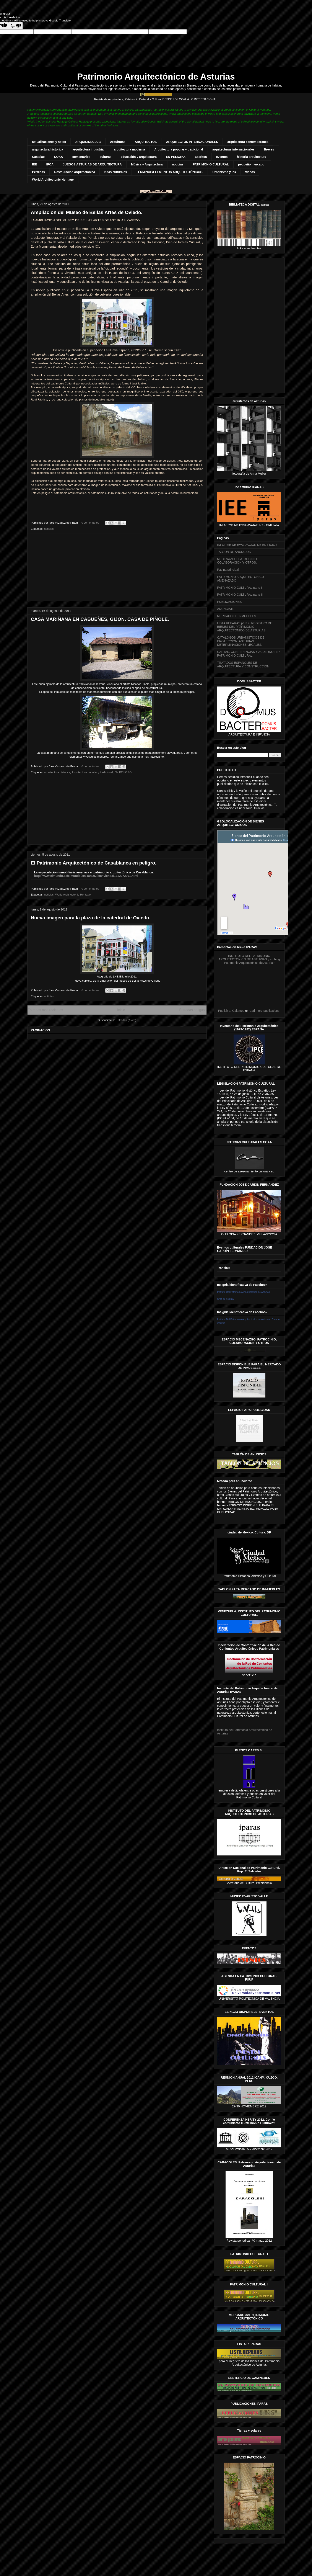 Image resolution: width=312 pixels, height=2576 pixels. What do you see at coordinates (117, 142) in the screenshot?
I see `Arquirutas` at bounding box center [117, 142].